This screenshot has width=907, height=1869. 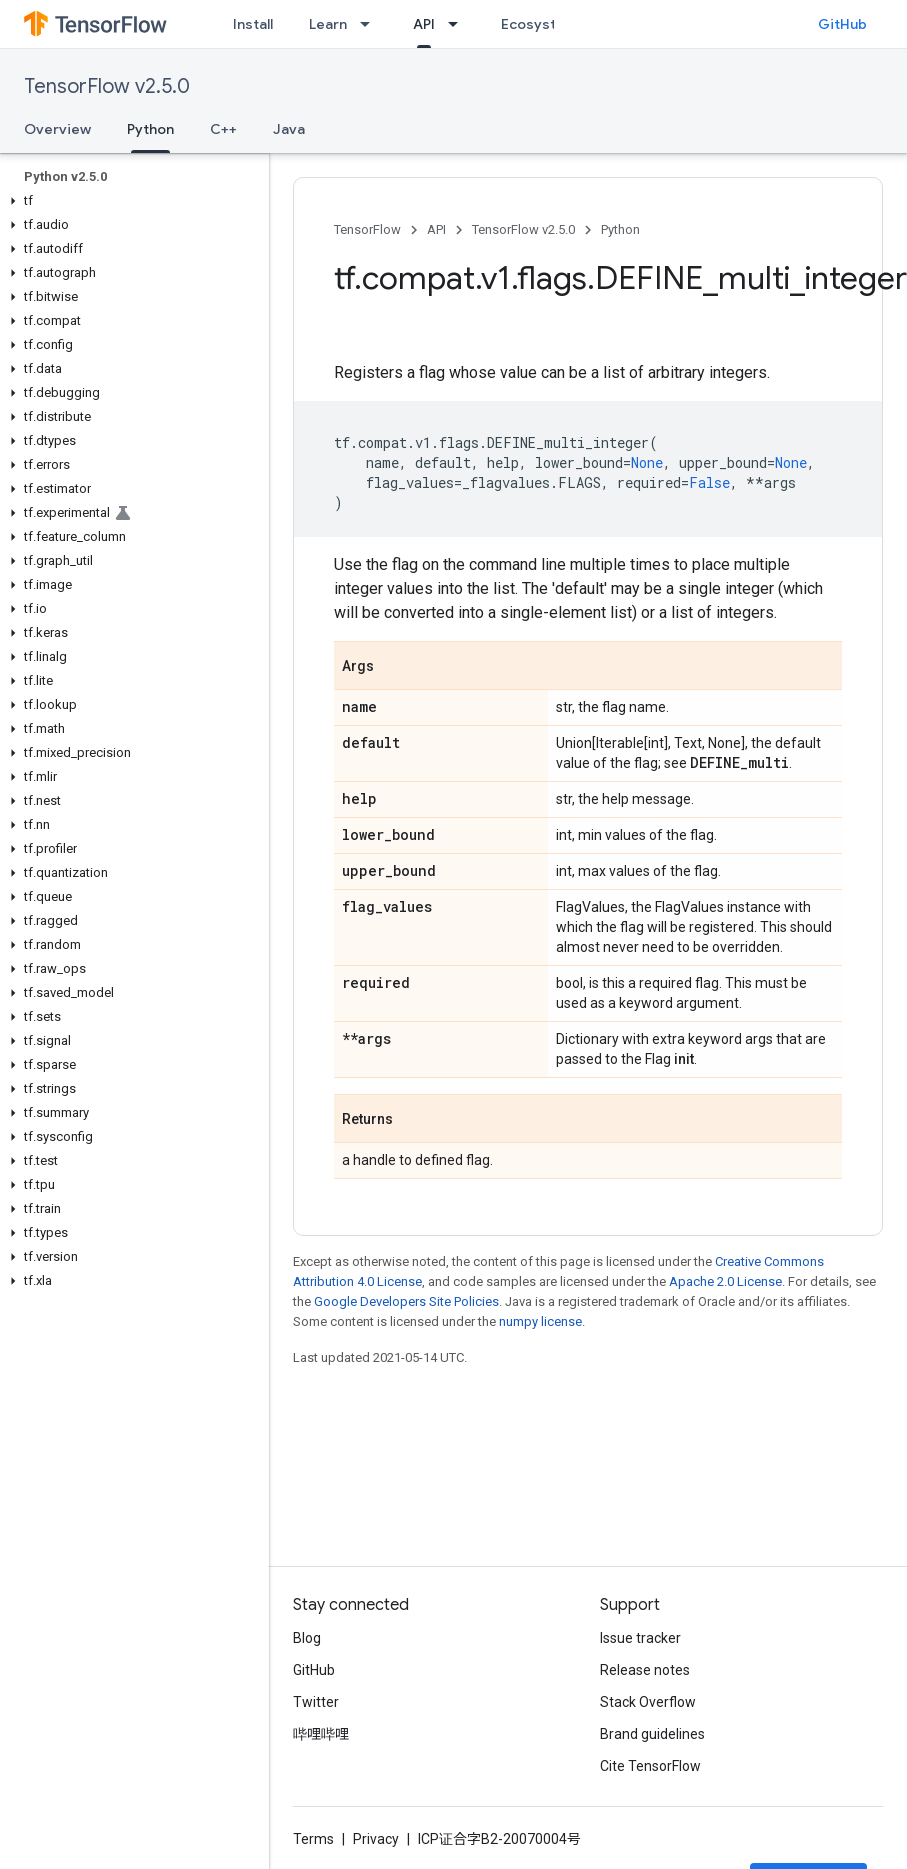 I want to click on [button], so click(x=130, y=201).